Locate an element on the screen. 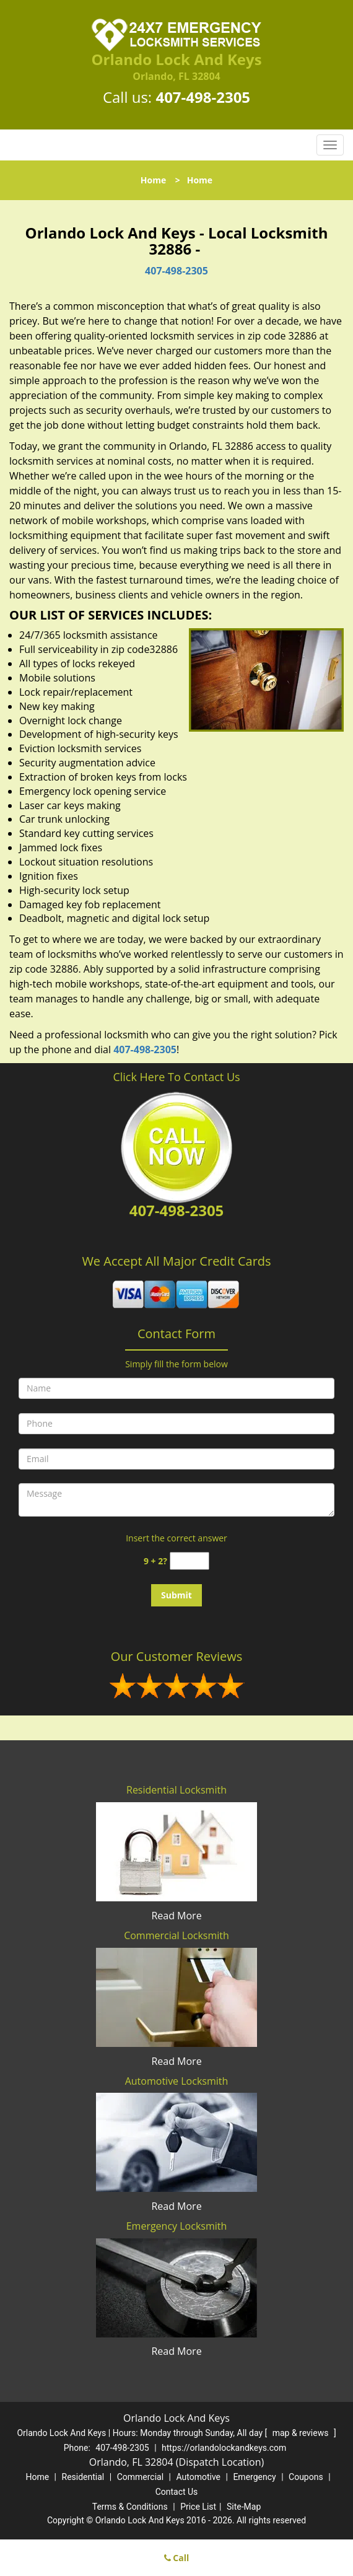 This screenshot has height=2576, width=353. Commercial is located at coordinates (140, 2477).